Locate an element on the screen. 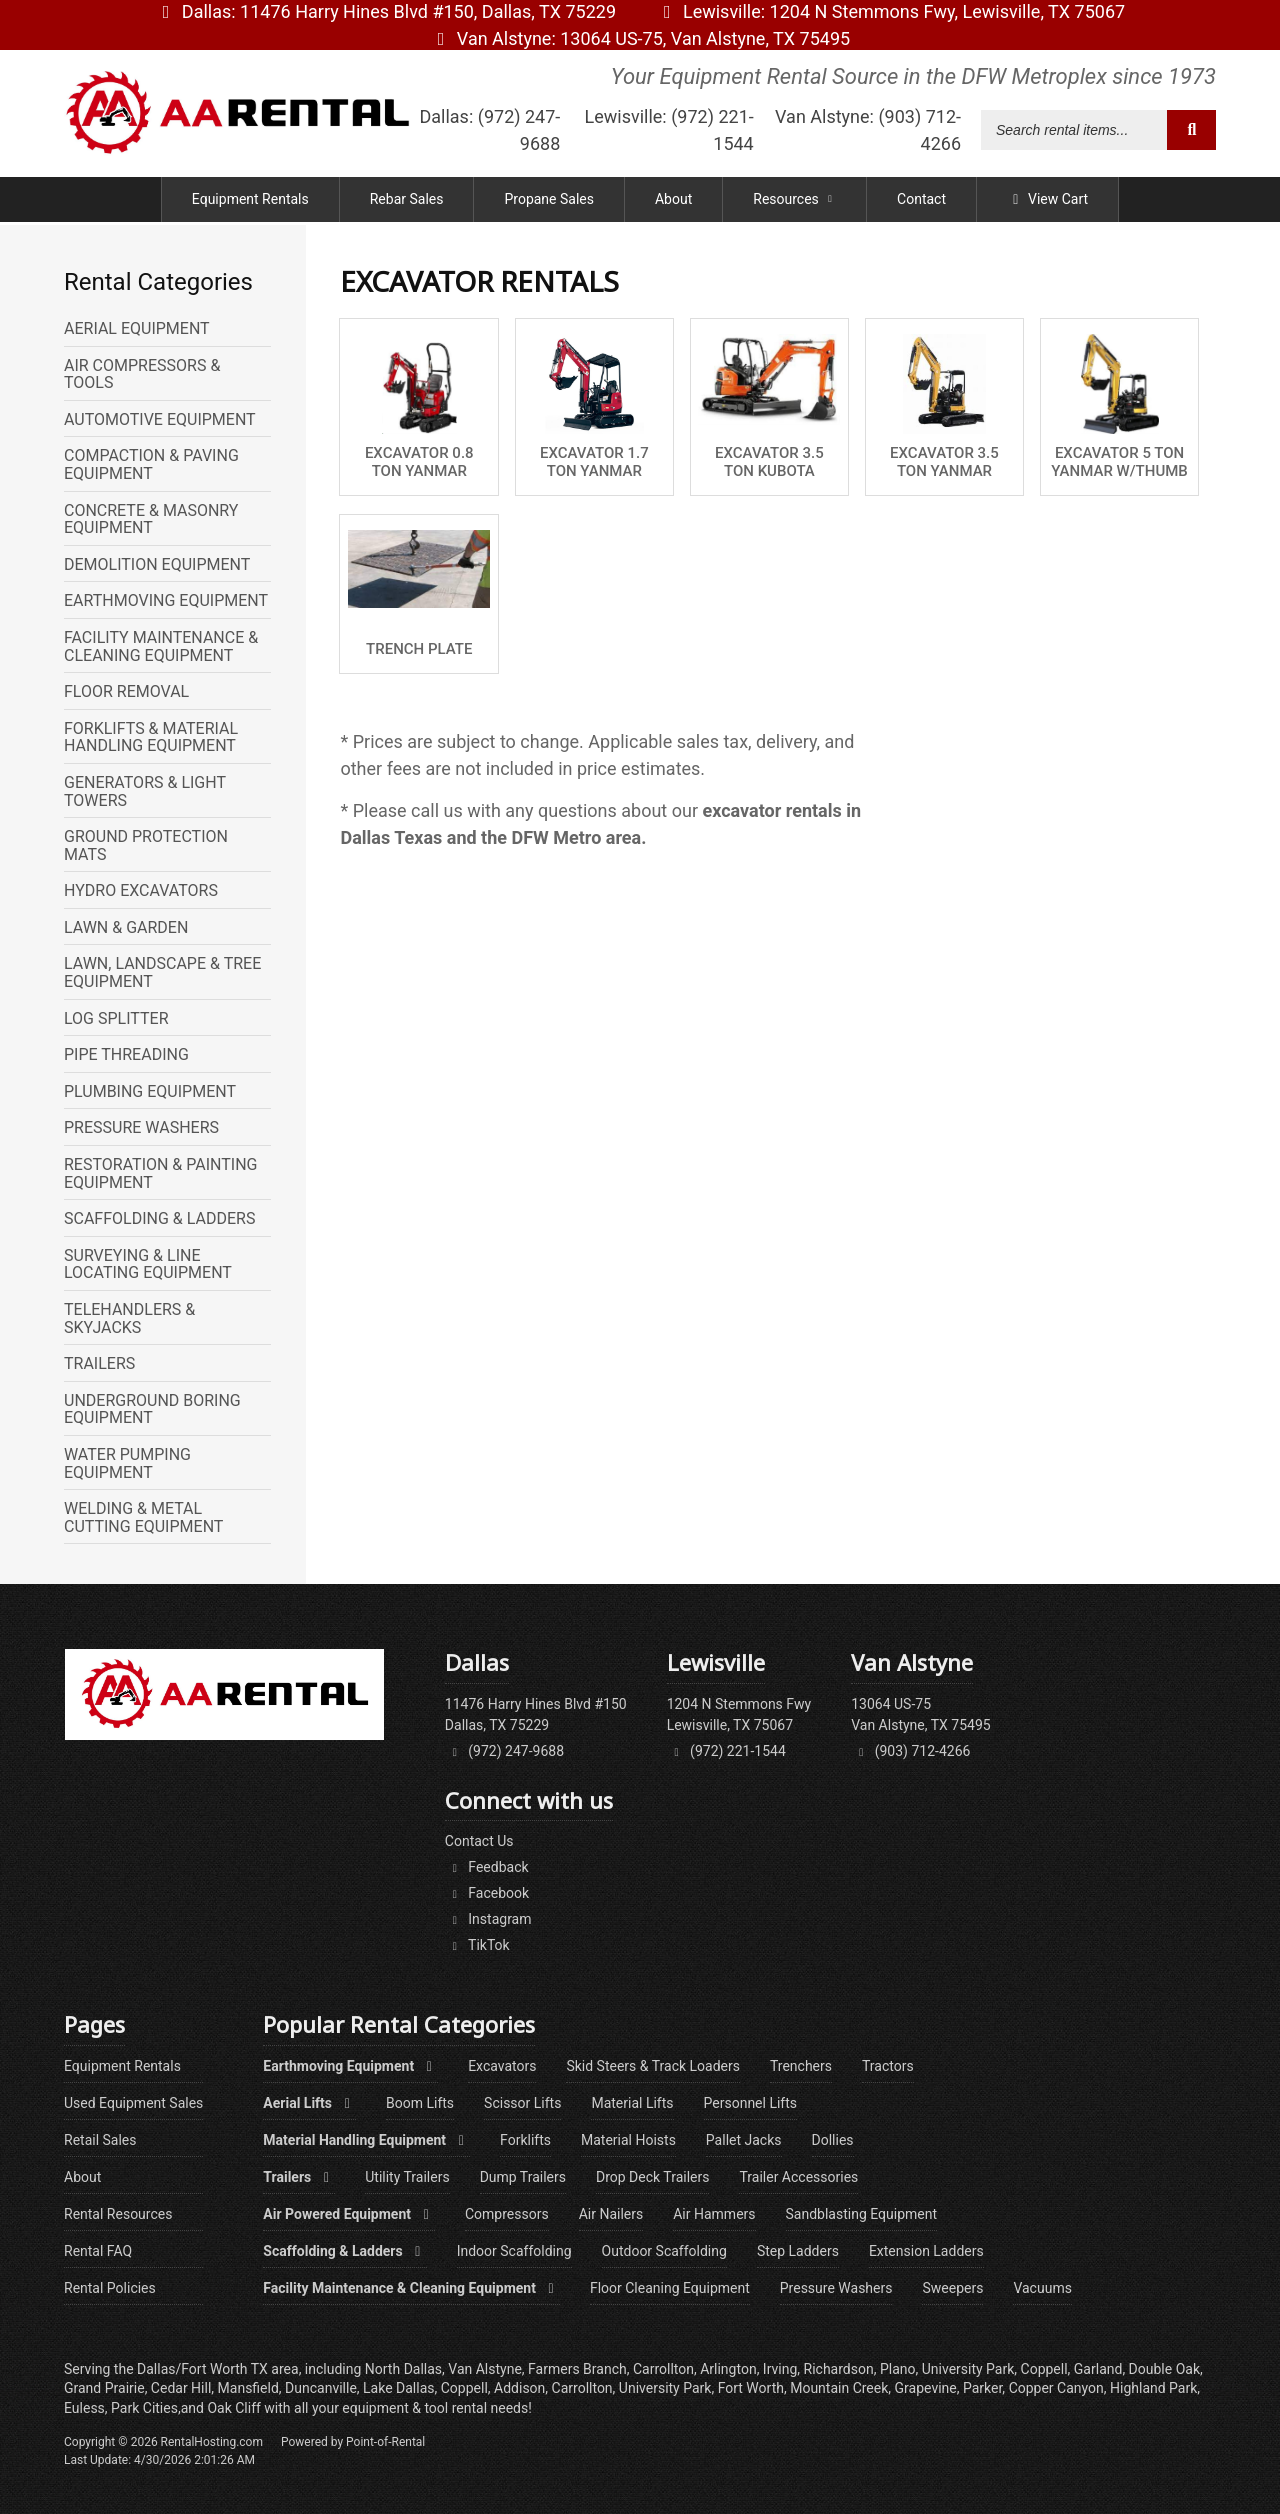 The image size is (1280, 2514). Scissor Lifts is located at coordinates (522, 2103).